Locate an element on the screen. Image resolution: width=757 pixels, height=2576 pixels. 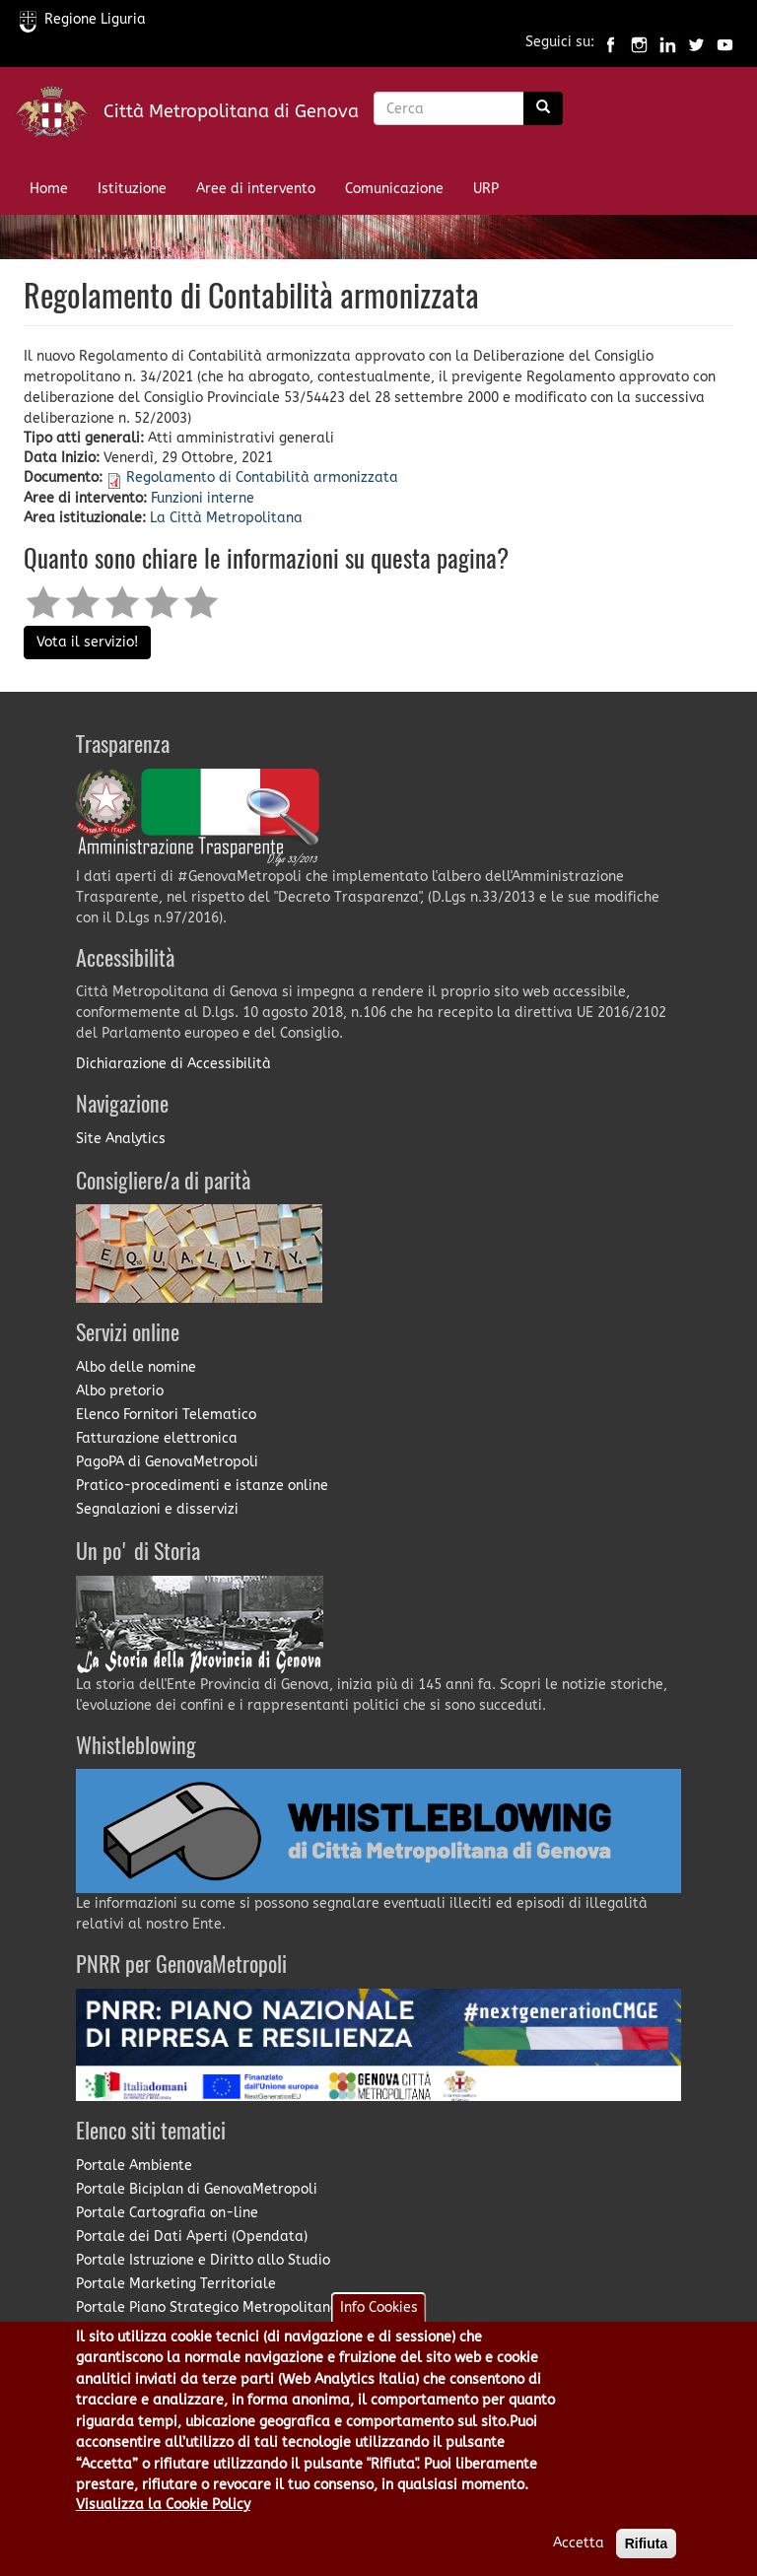
Vota il servizio! is located at coordinates (87, 642).